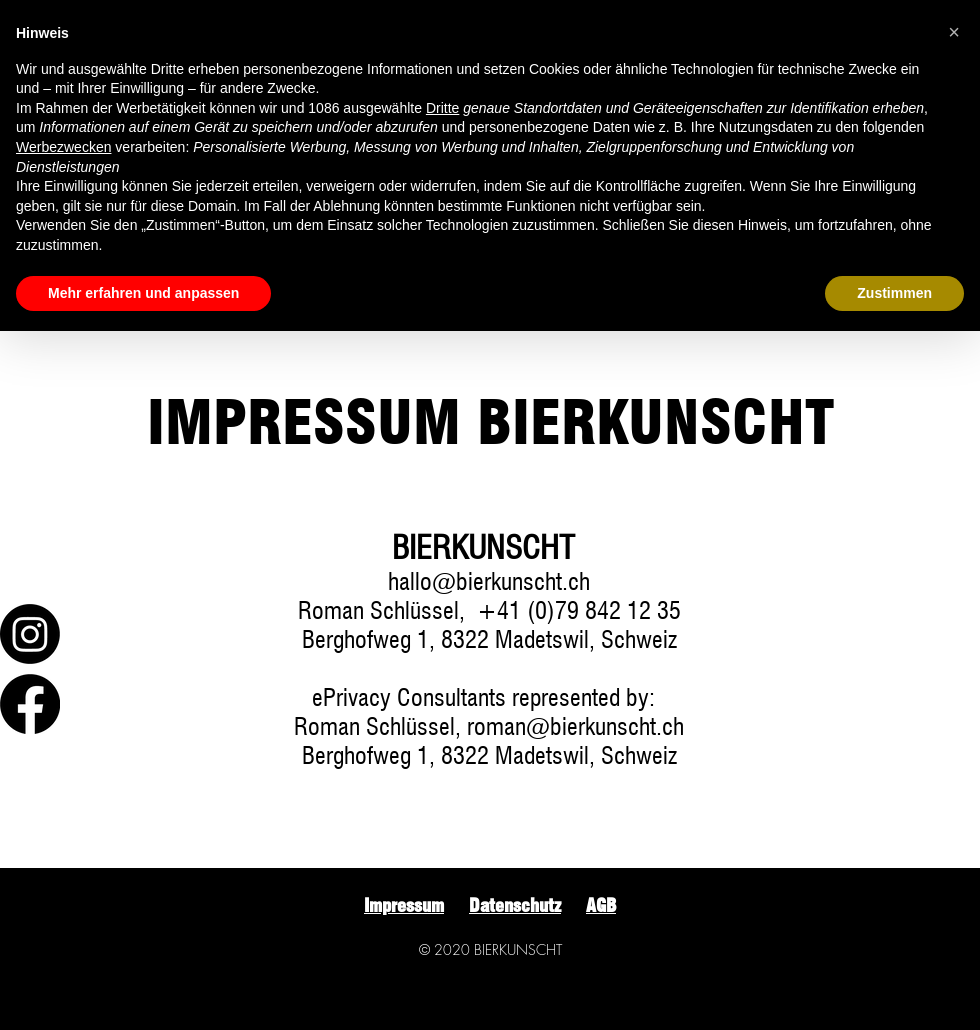 The image size is (980, 1030). Describe the element at coordinates (143, 293) in the screenshot. I see `Mehr erfahren und anpassen [button]` at that location.